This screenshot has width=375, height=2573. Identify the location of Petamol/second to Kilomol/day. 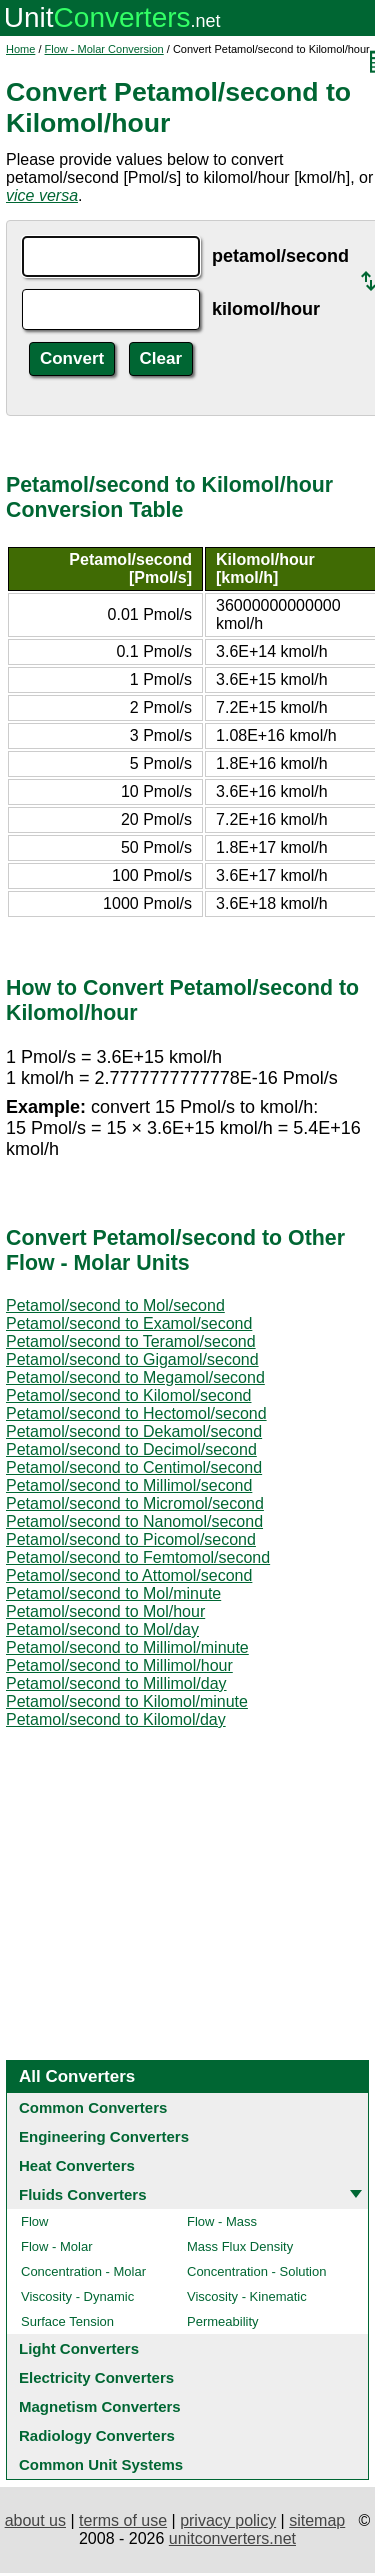
(116, 1719).